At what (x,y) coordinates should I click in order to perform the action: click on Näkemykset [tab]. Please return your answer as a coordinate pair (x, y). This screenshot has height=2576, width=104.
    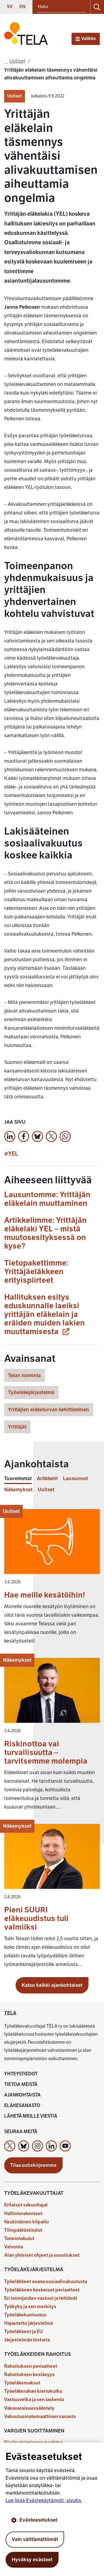
    Looking at the image, I should click on (18, 1490).